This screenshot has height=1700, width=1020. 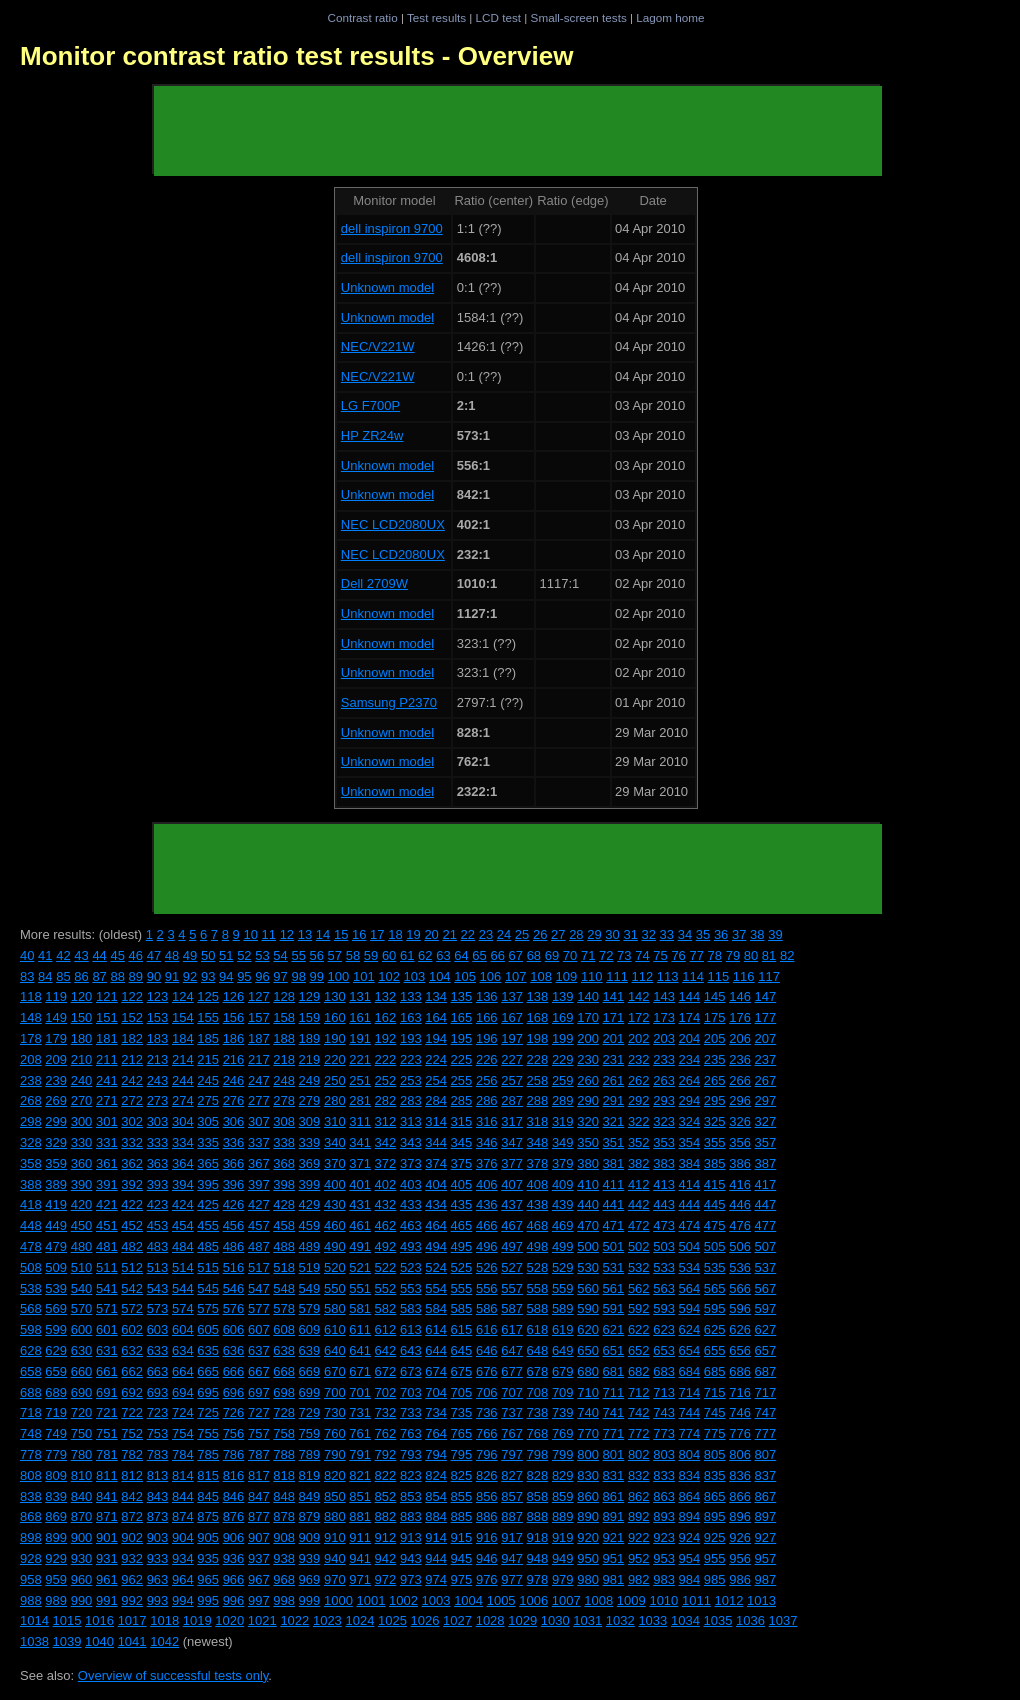 I want to click on 966, so click(x=234, y=1579).